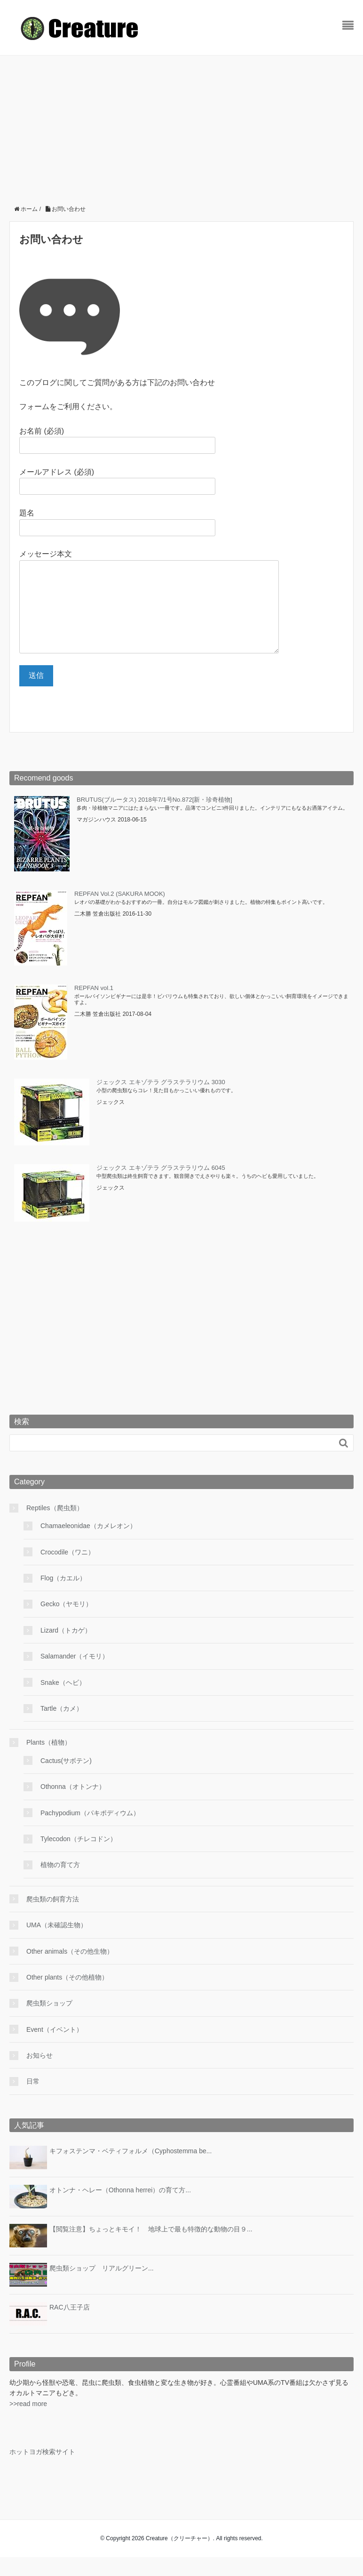 The image size is (363, 2576). I want to click on [Advertisement], so click(181, 126).